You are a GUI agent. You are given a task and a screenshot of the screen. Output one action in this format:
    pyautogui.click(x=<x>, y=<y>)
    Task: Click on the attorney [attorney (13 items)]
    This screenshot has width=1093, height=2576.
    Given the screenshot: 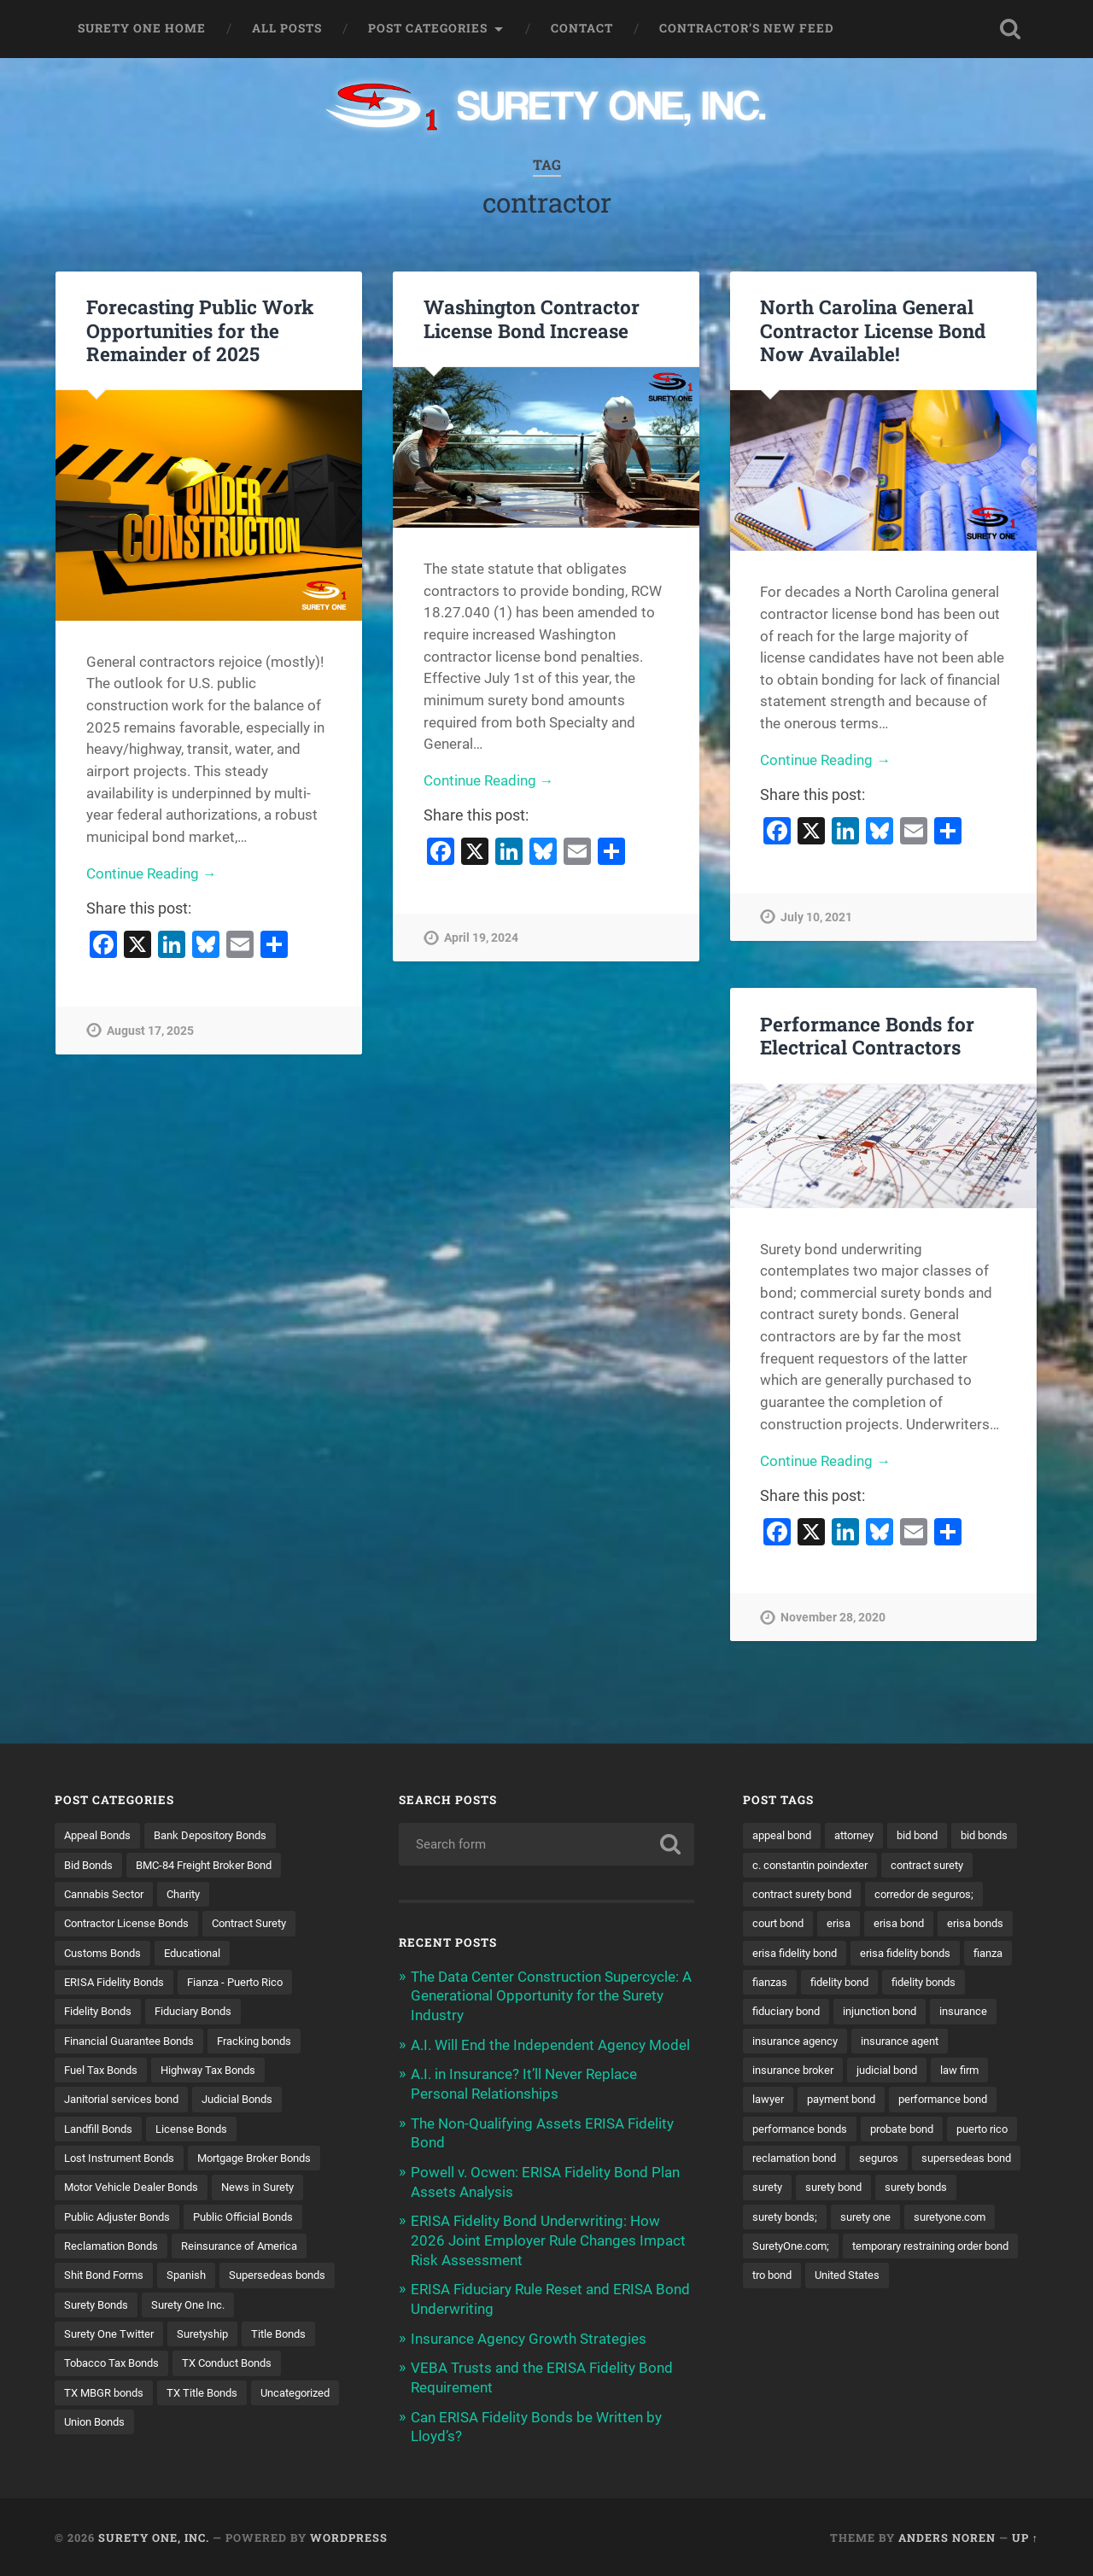 What is the action you would take?
    pyautogui.click(x=863, y=1835)
    